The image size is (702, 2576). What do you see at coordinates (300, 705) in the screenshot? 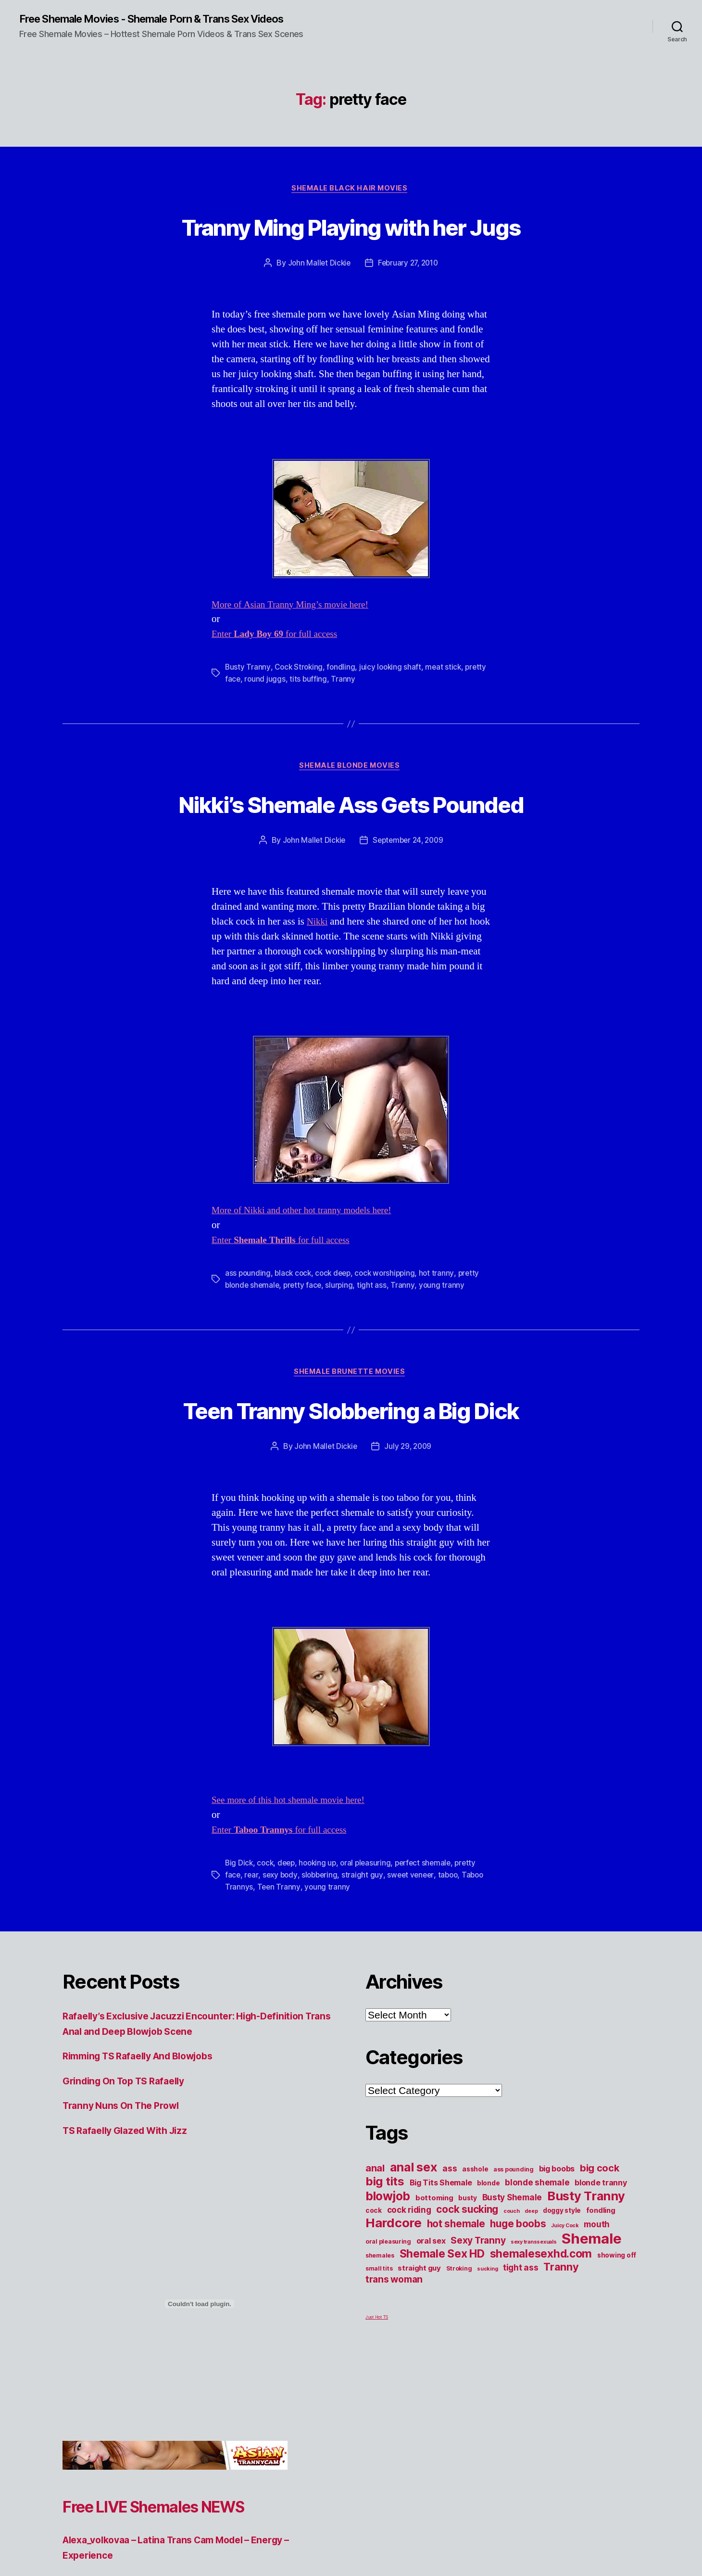
I see `Cock Stroking` at bounding box center [300, 705].